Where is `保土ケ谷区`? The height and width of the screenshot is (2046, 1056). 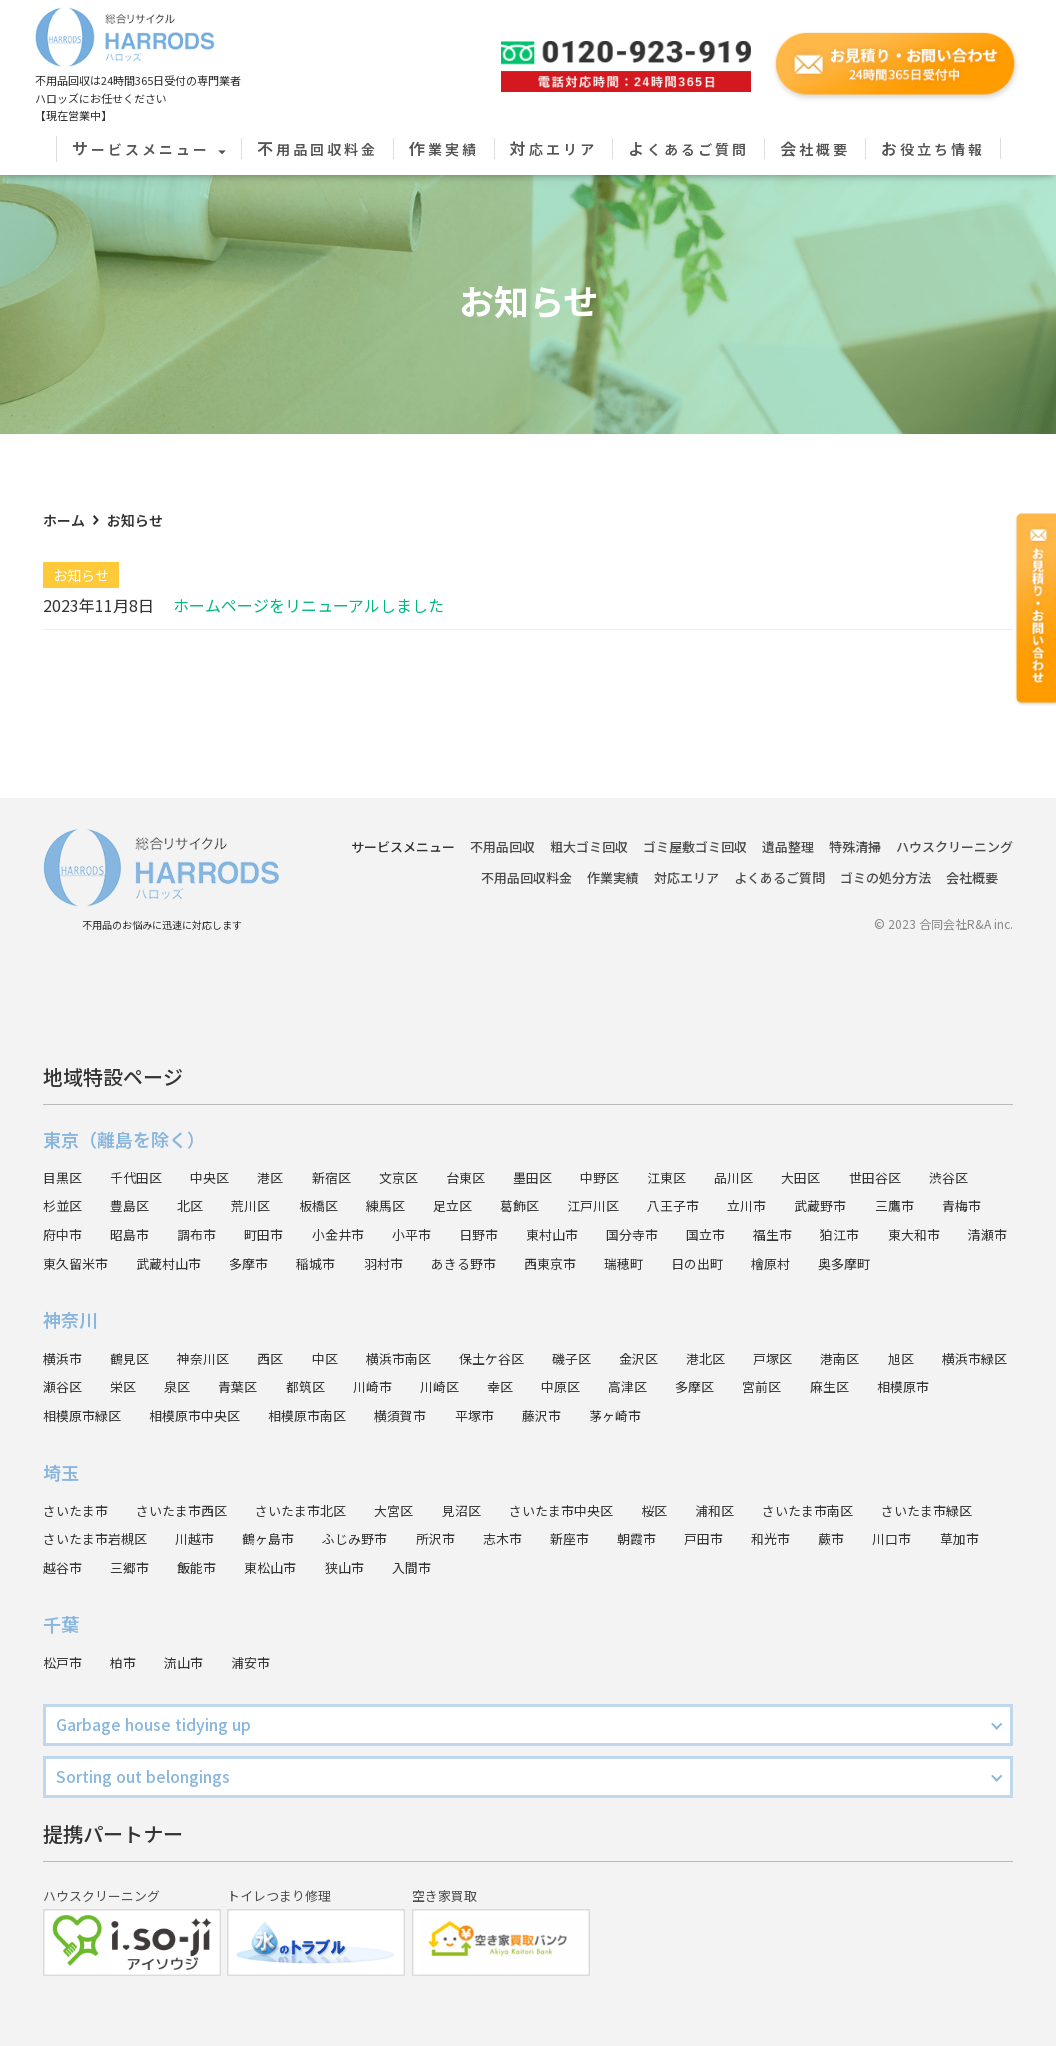 保土ケ谷区 is located at coordinates (513, 1358).